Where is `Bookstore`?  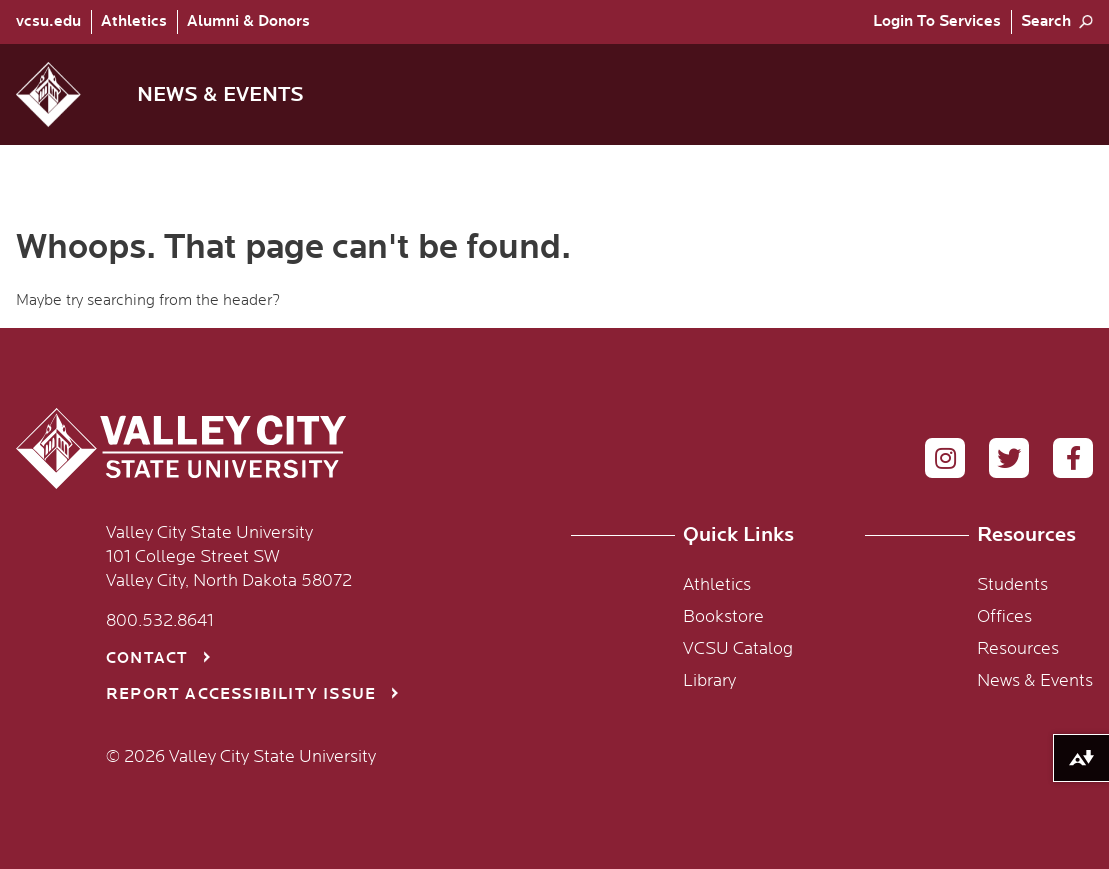 Bookstore is located at coordinates (723, 617).